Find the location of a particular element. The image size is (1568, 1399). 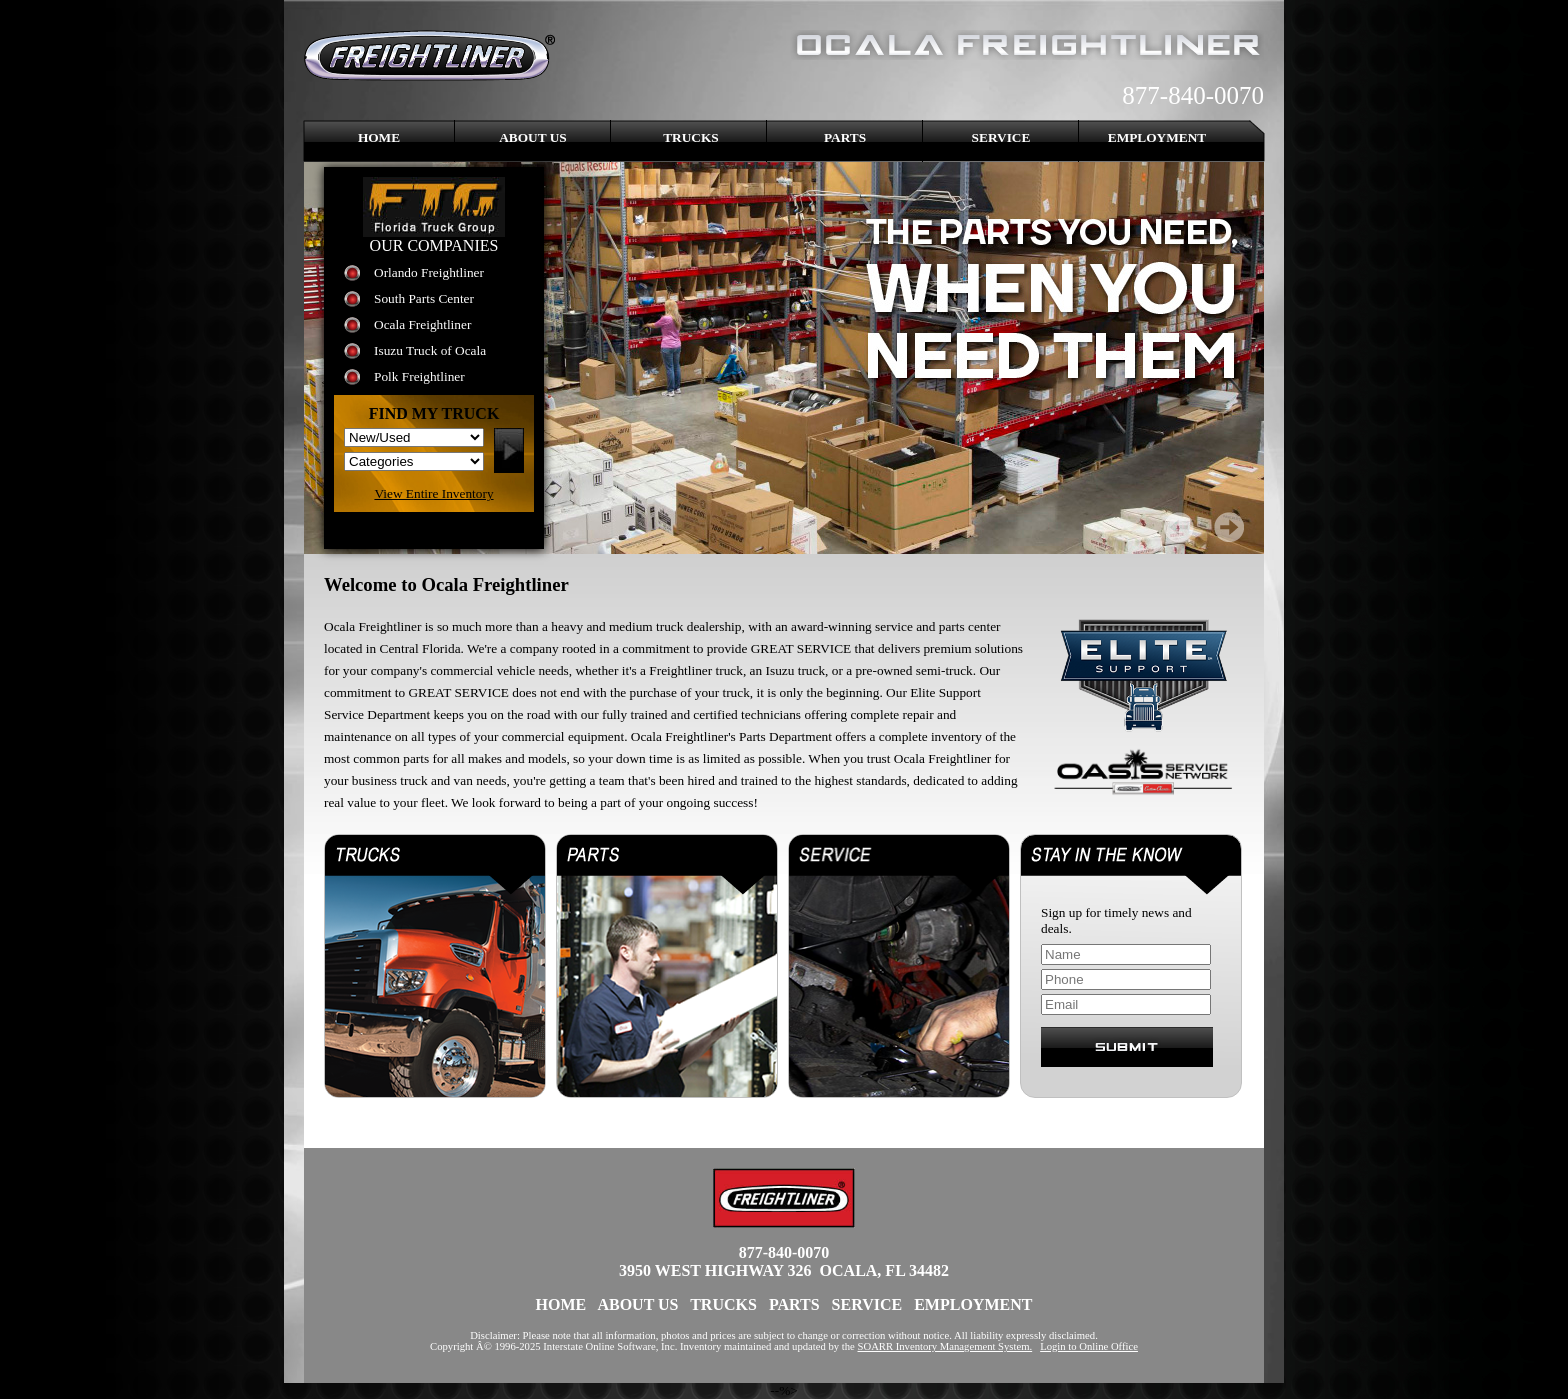

SOARR Inventory Management System. is located at coordinates (945, 1346).